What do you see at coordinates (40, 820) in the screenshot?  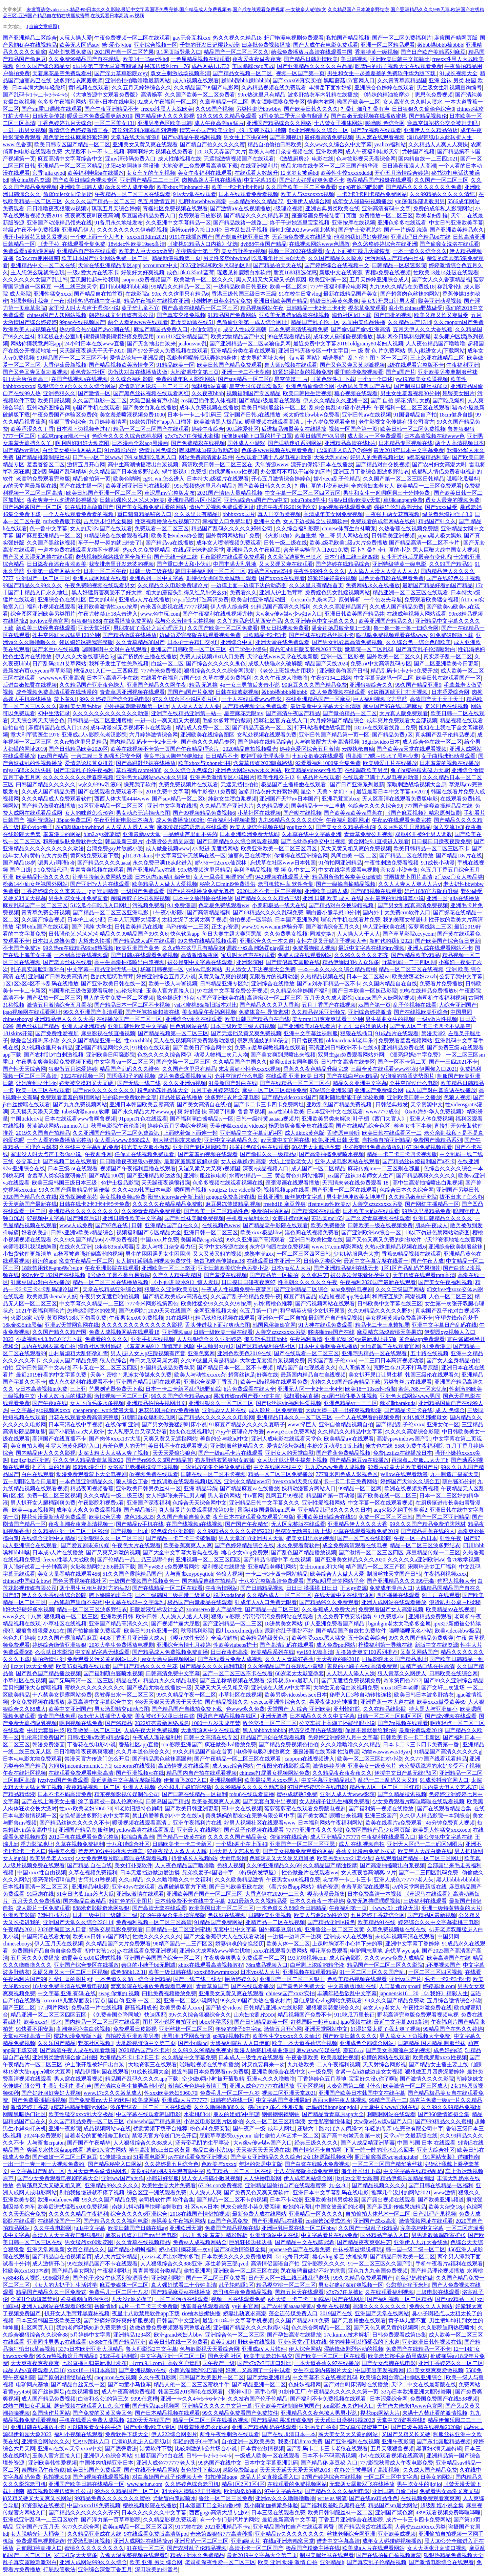 I see `福利资源站` at bounding box center [40, 820].